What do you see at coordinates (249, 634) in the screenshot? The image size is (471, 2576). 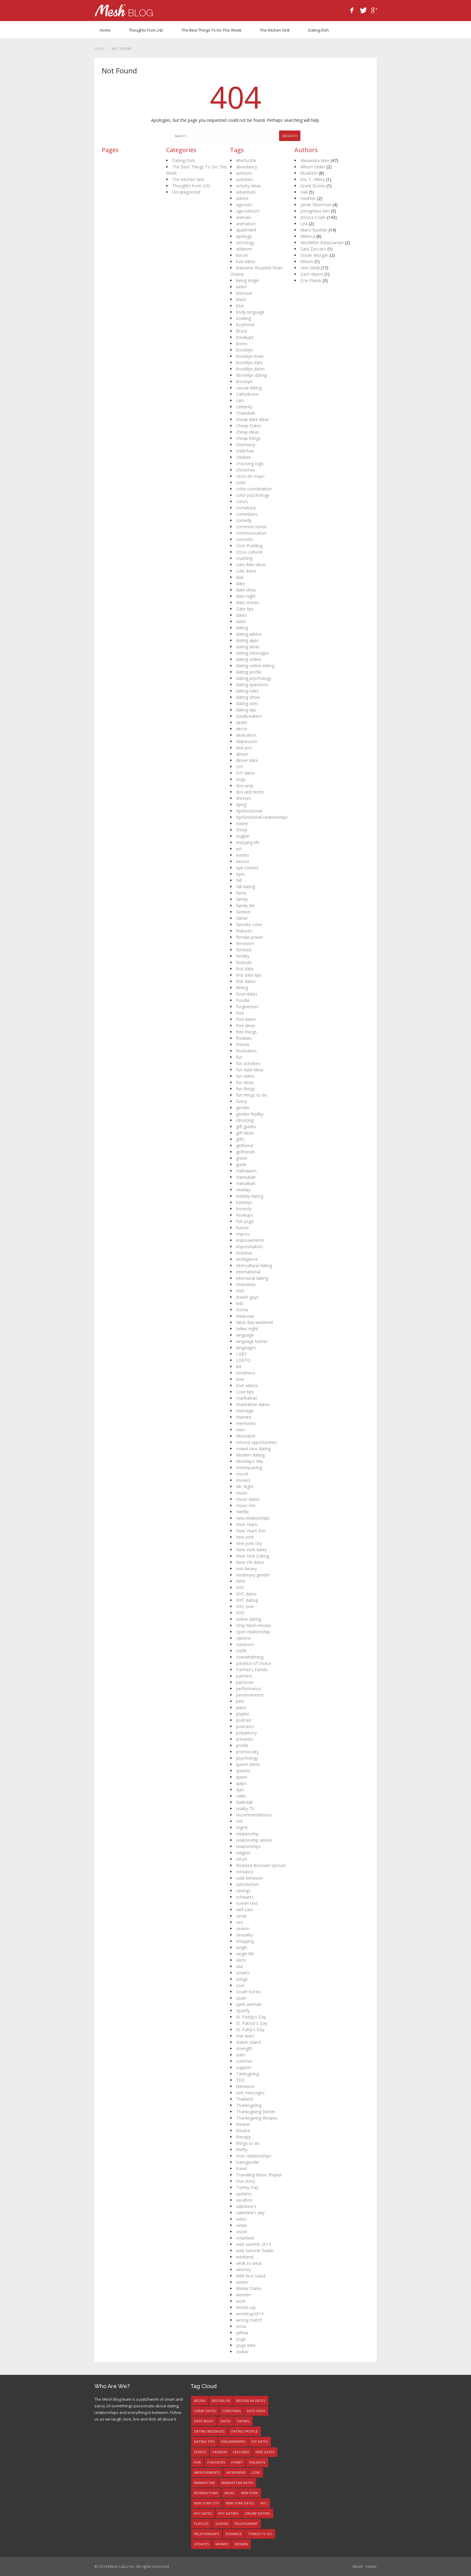 I see `dating advice` at bounding box center [249, 634].